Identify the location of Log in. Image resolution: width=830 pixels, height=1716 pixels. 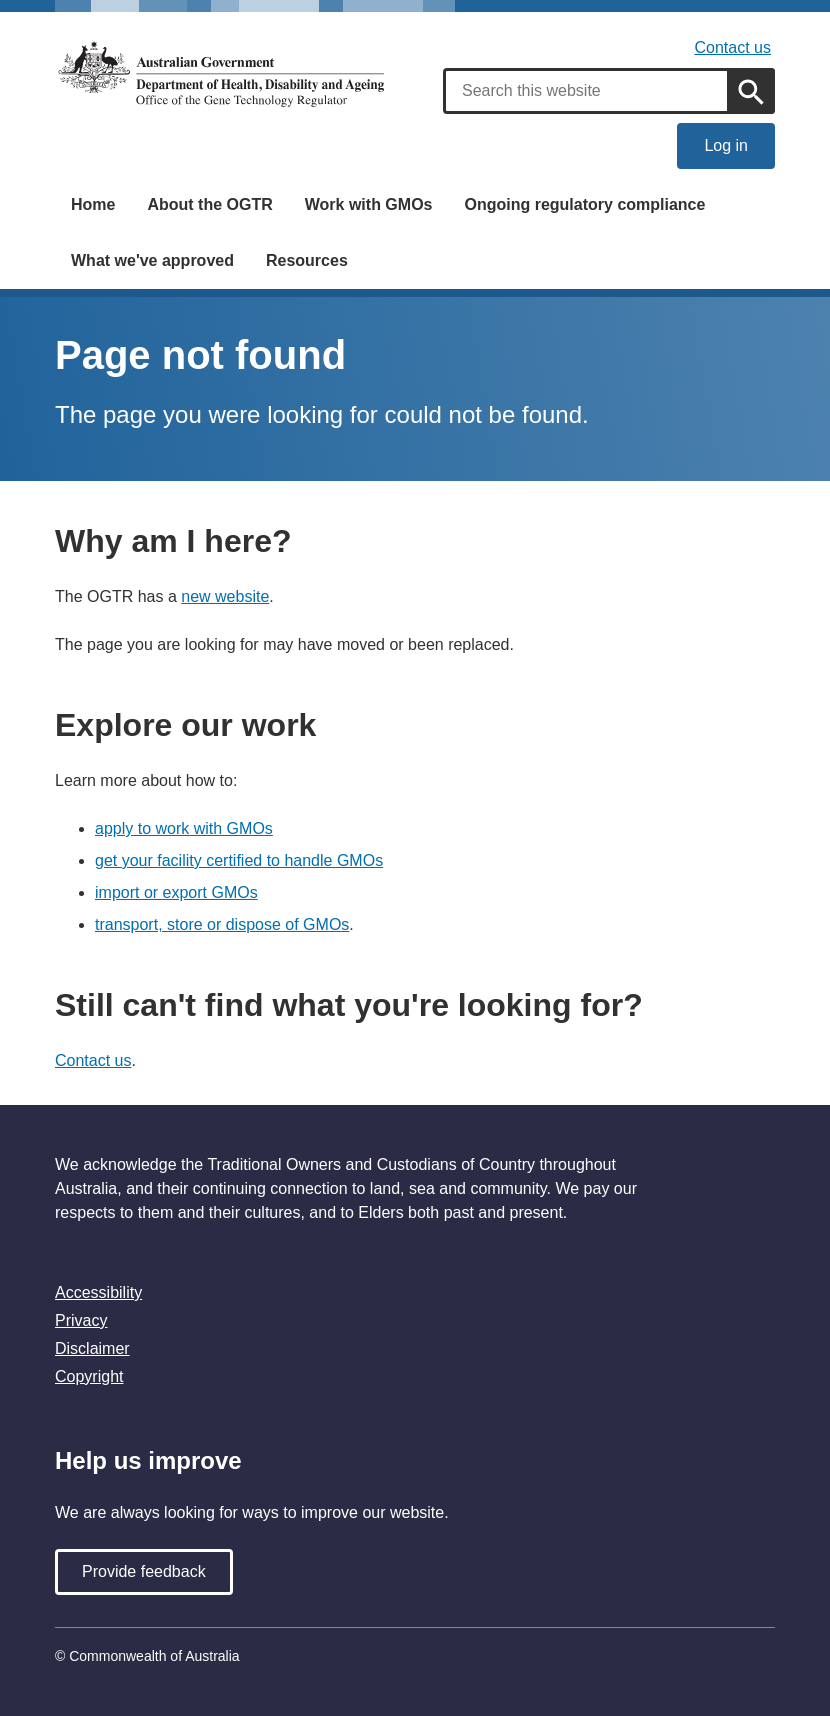
(726, 145).